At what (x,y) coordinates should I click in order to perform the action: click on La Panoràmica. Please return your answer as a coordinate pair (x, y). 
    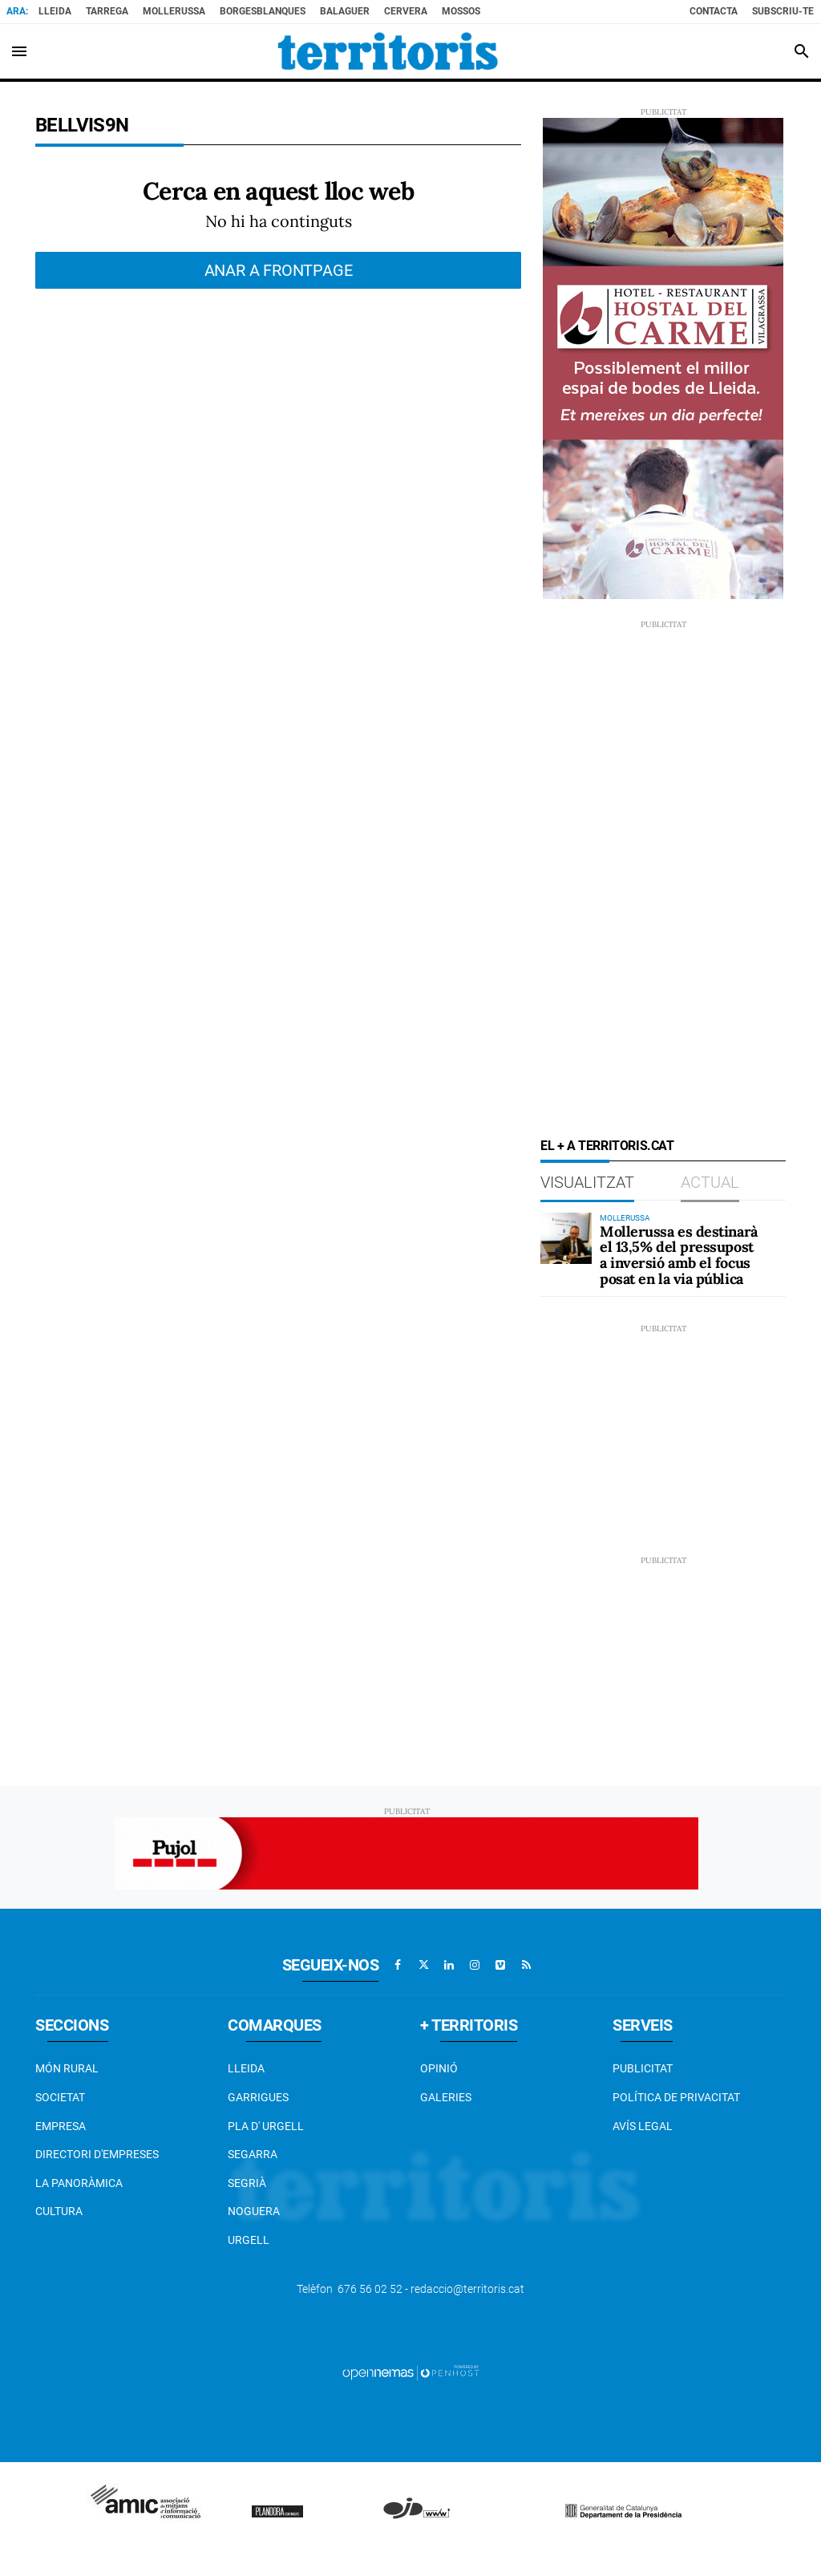
    Looking at the image, I should click on (79, 2183).